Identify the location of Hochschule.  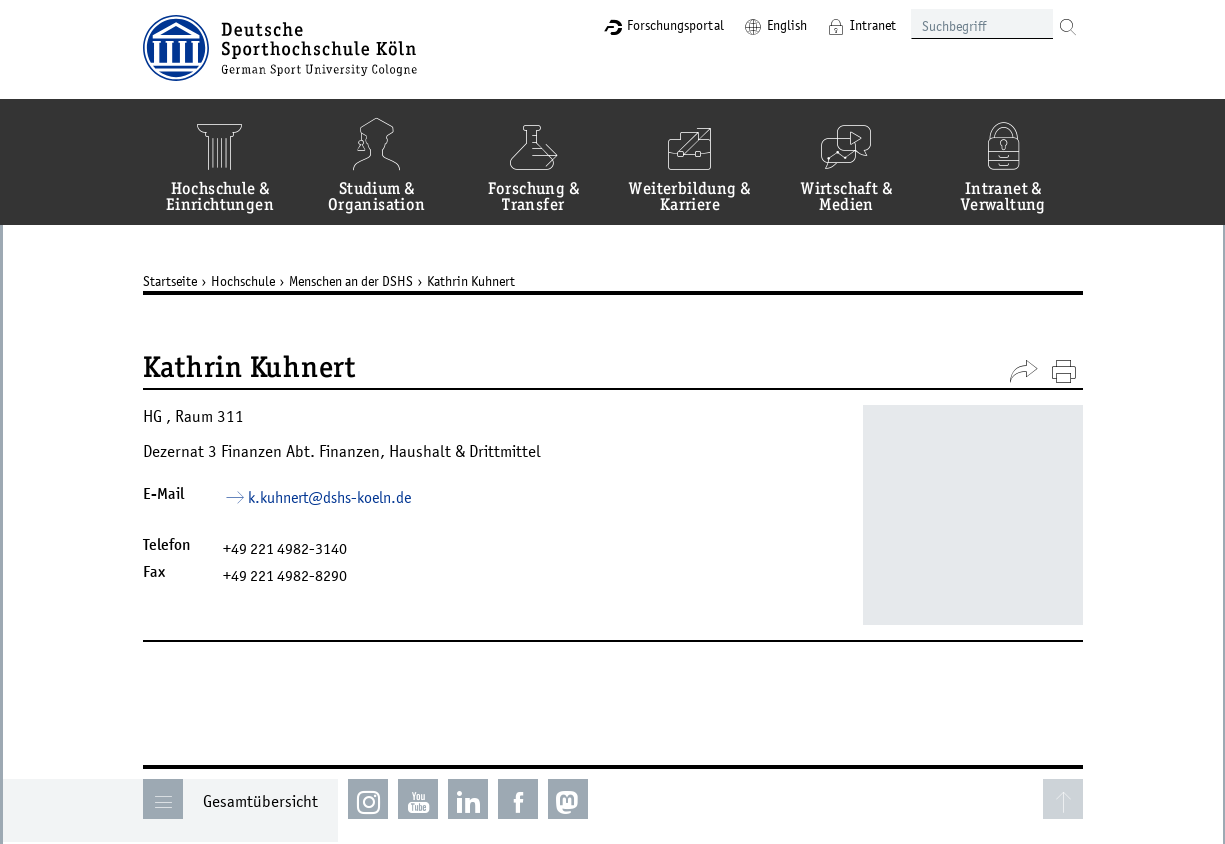
(243, 281).